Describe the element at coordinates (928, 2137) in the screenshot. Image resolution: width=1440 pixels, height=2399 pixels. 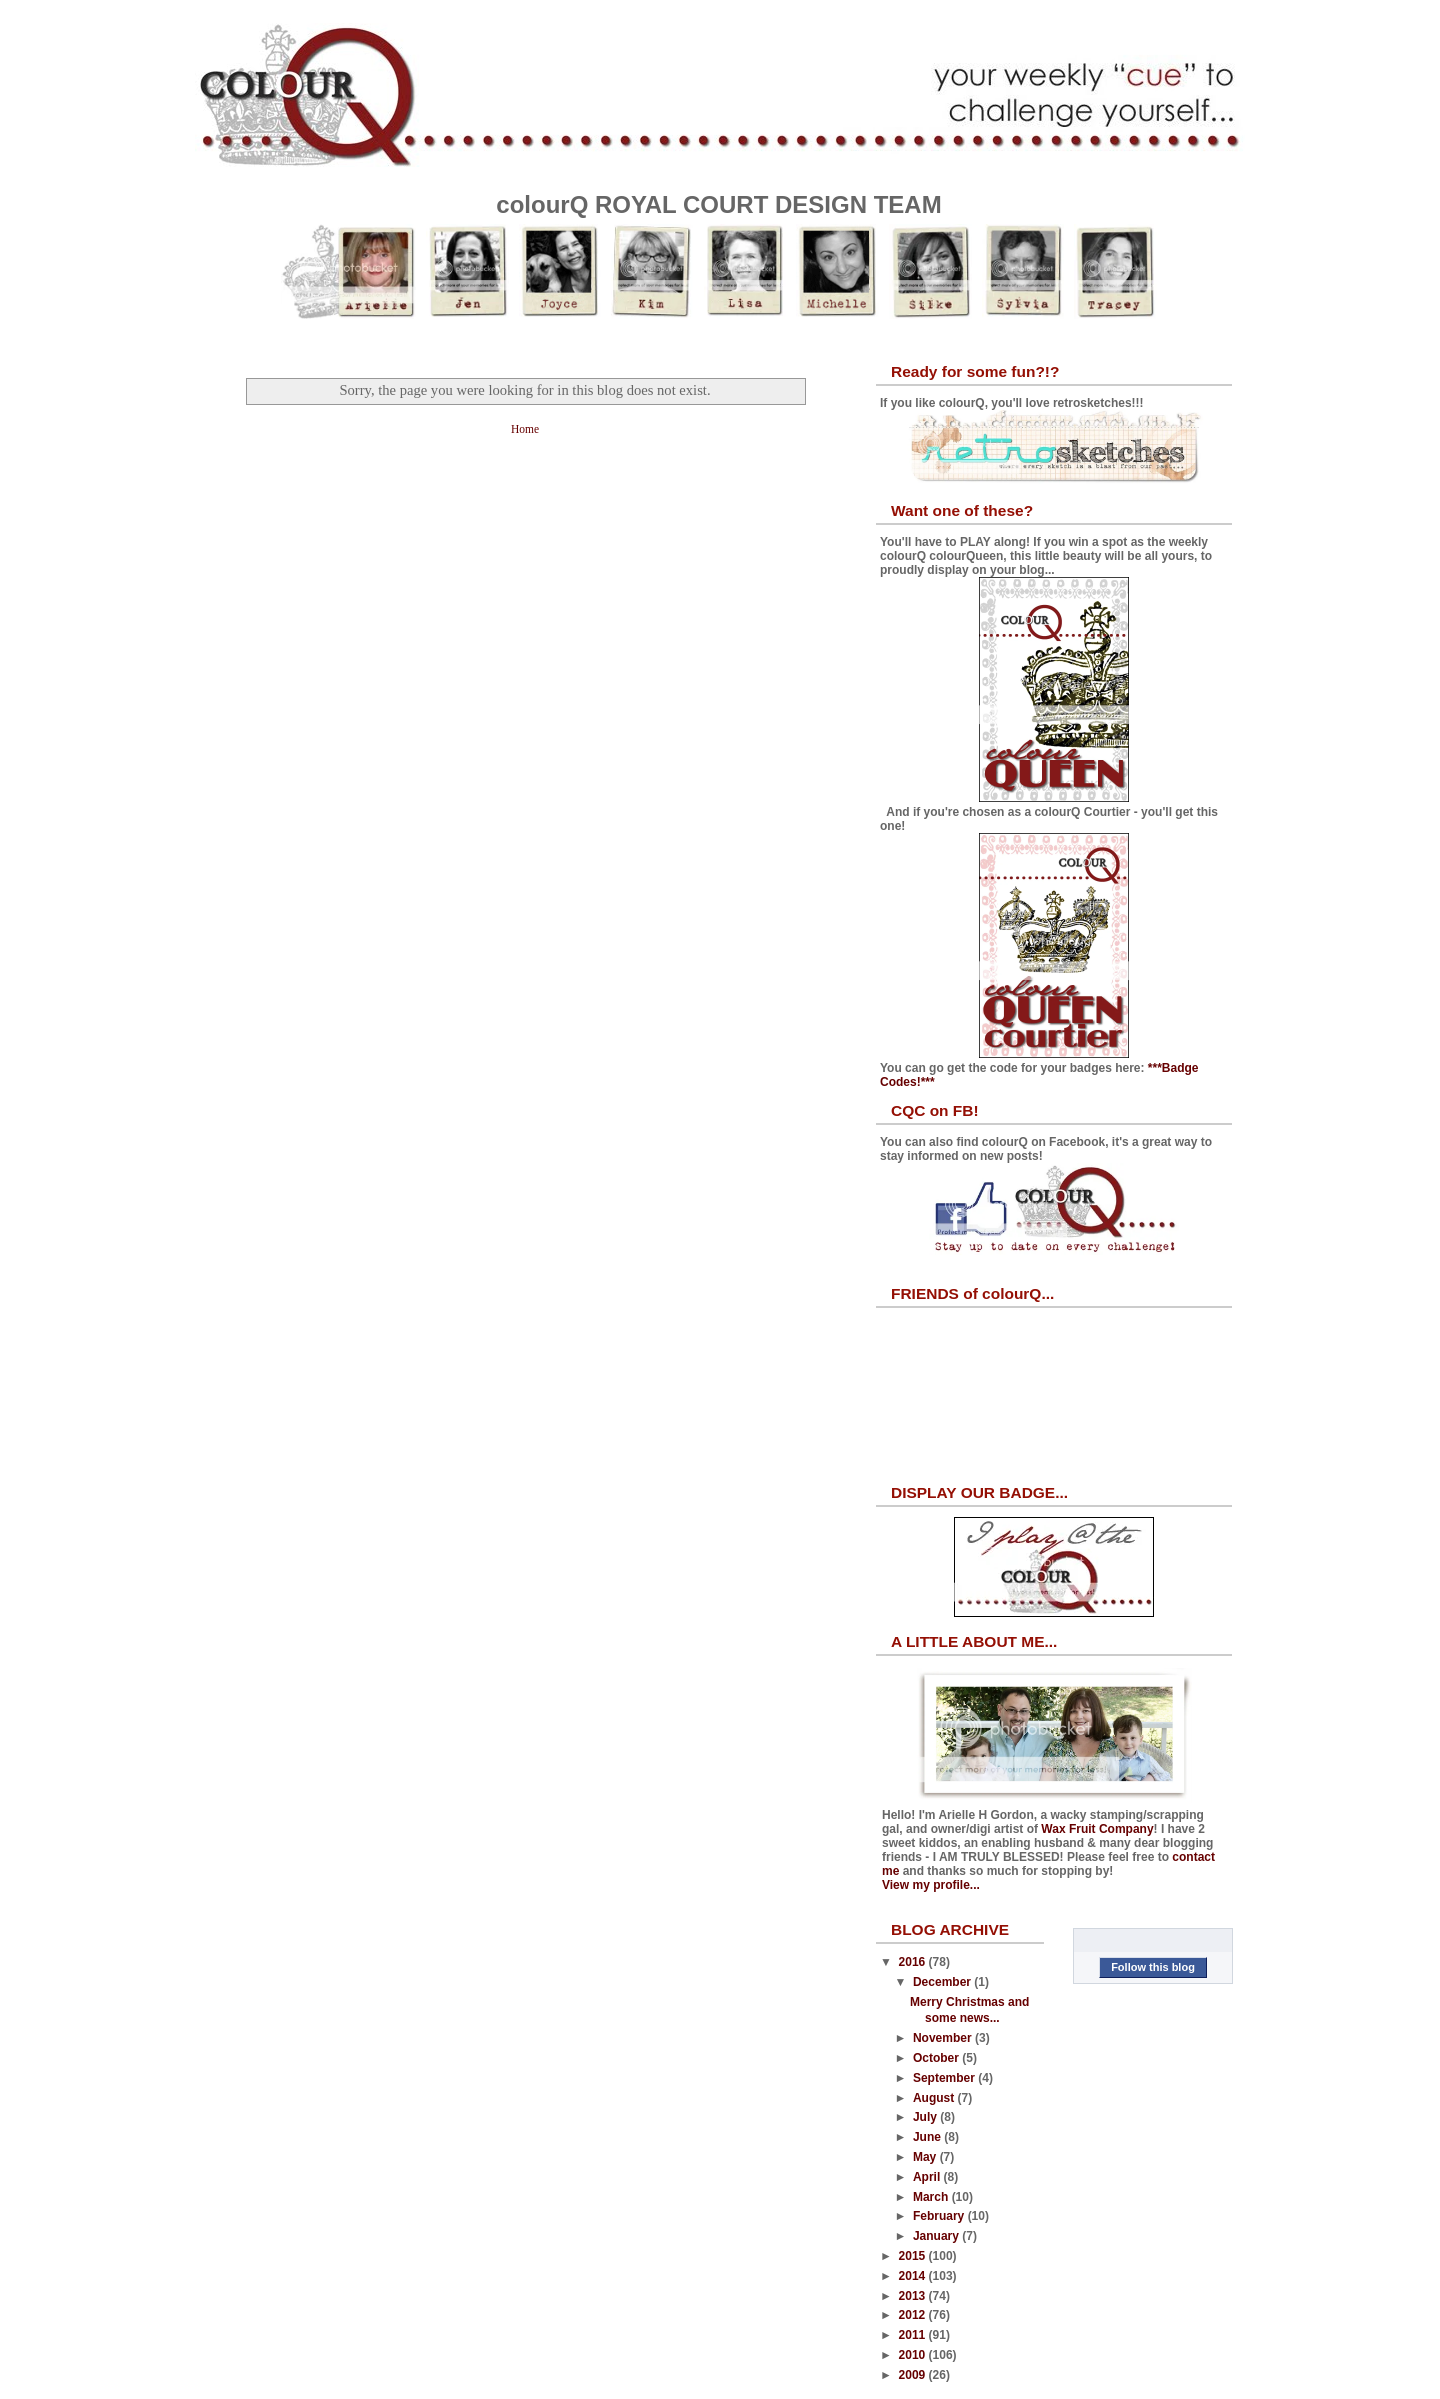
I see `June` at that location.